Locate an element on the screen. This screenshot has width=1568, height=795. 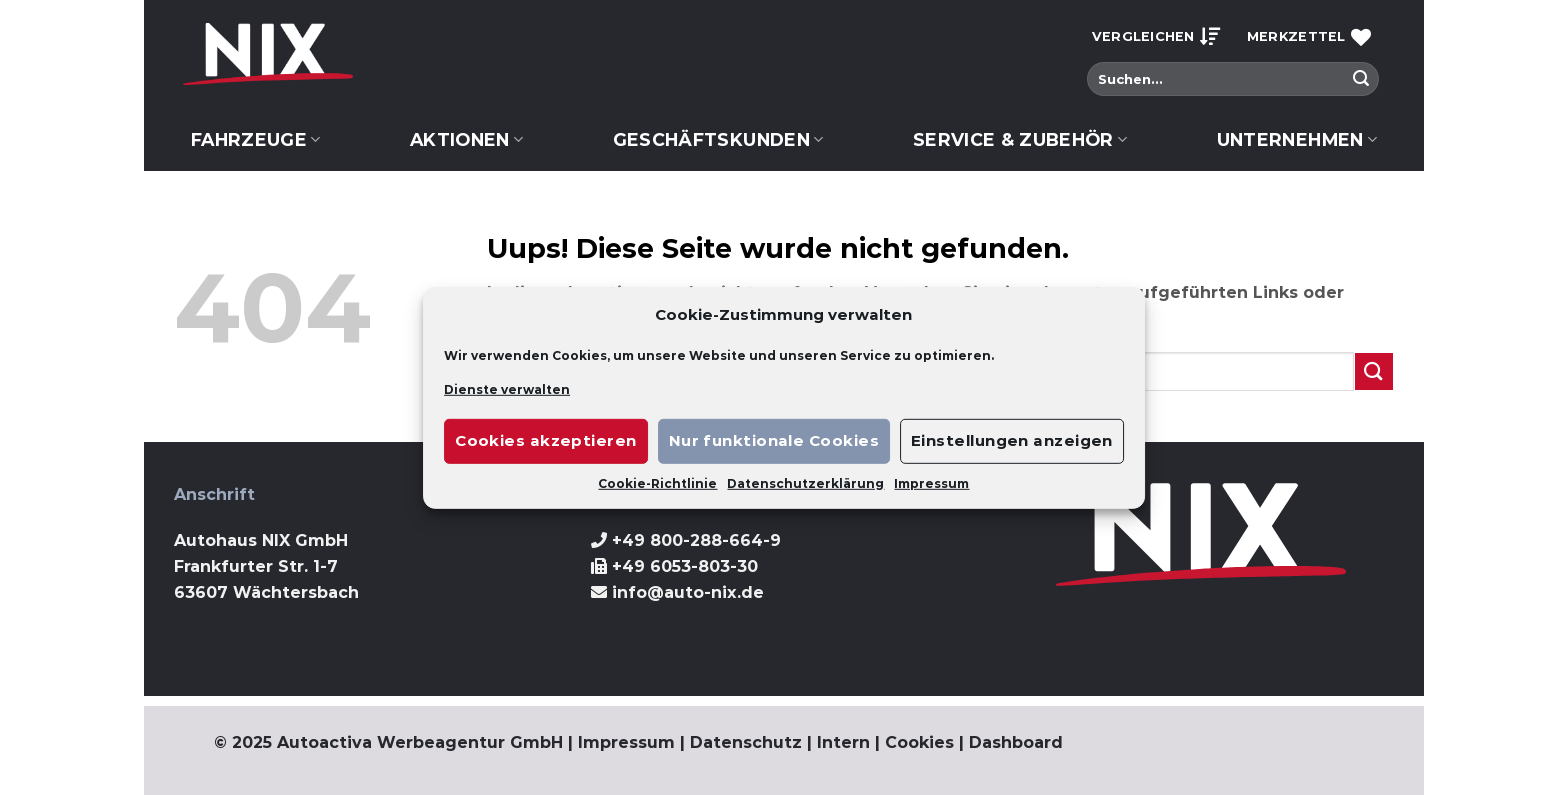
Fahrzeuge is located at coordinates (256, 139).